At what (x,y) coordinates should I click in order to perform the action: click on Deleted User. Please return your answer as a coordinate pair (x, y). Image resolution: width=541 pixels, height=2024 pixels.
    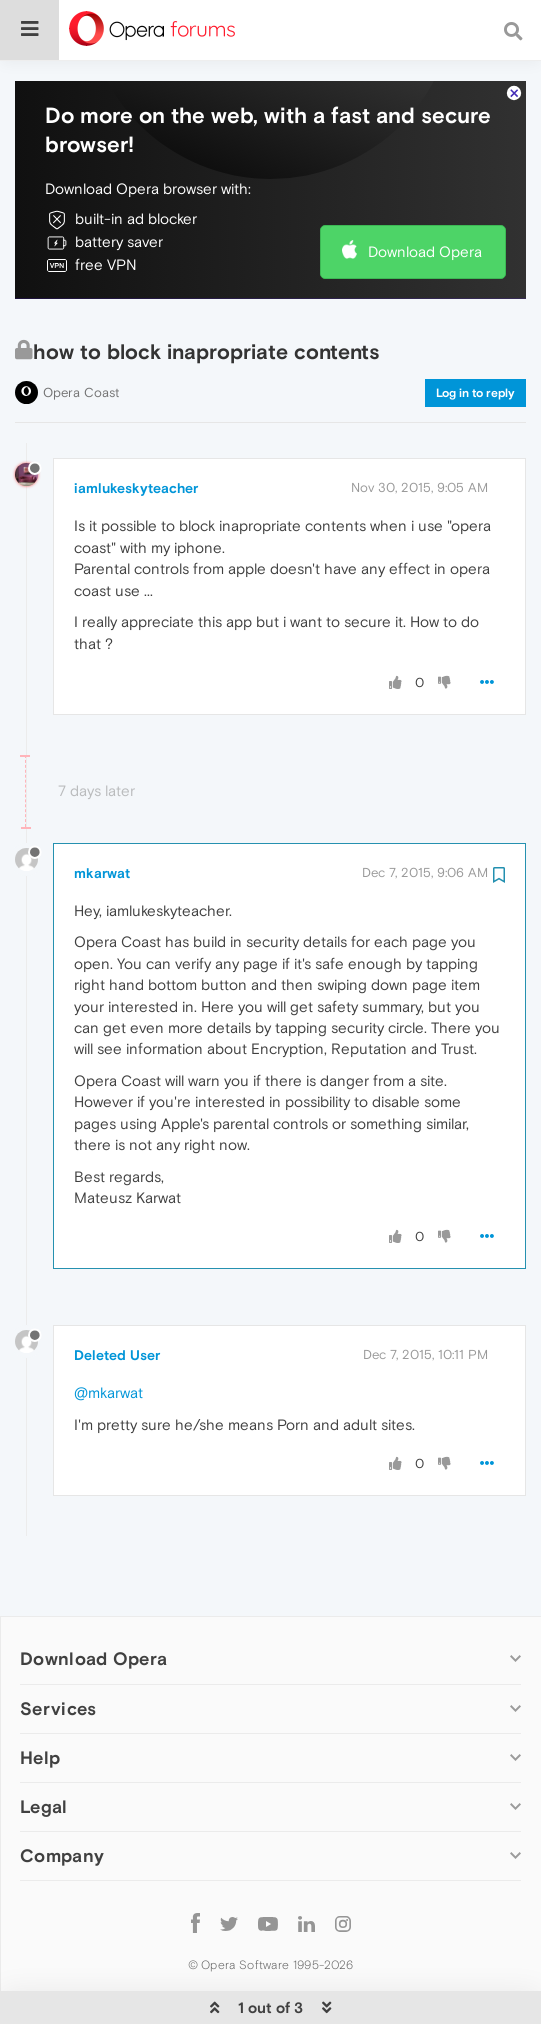
    Looking at the image, I should click on (117, 1294).